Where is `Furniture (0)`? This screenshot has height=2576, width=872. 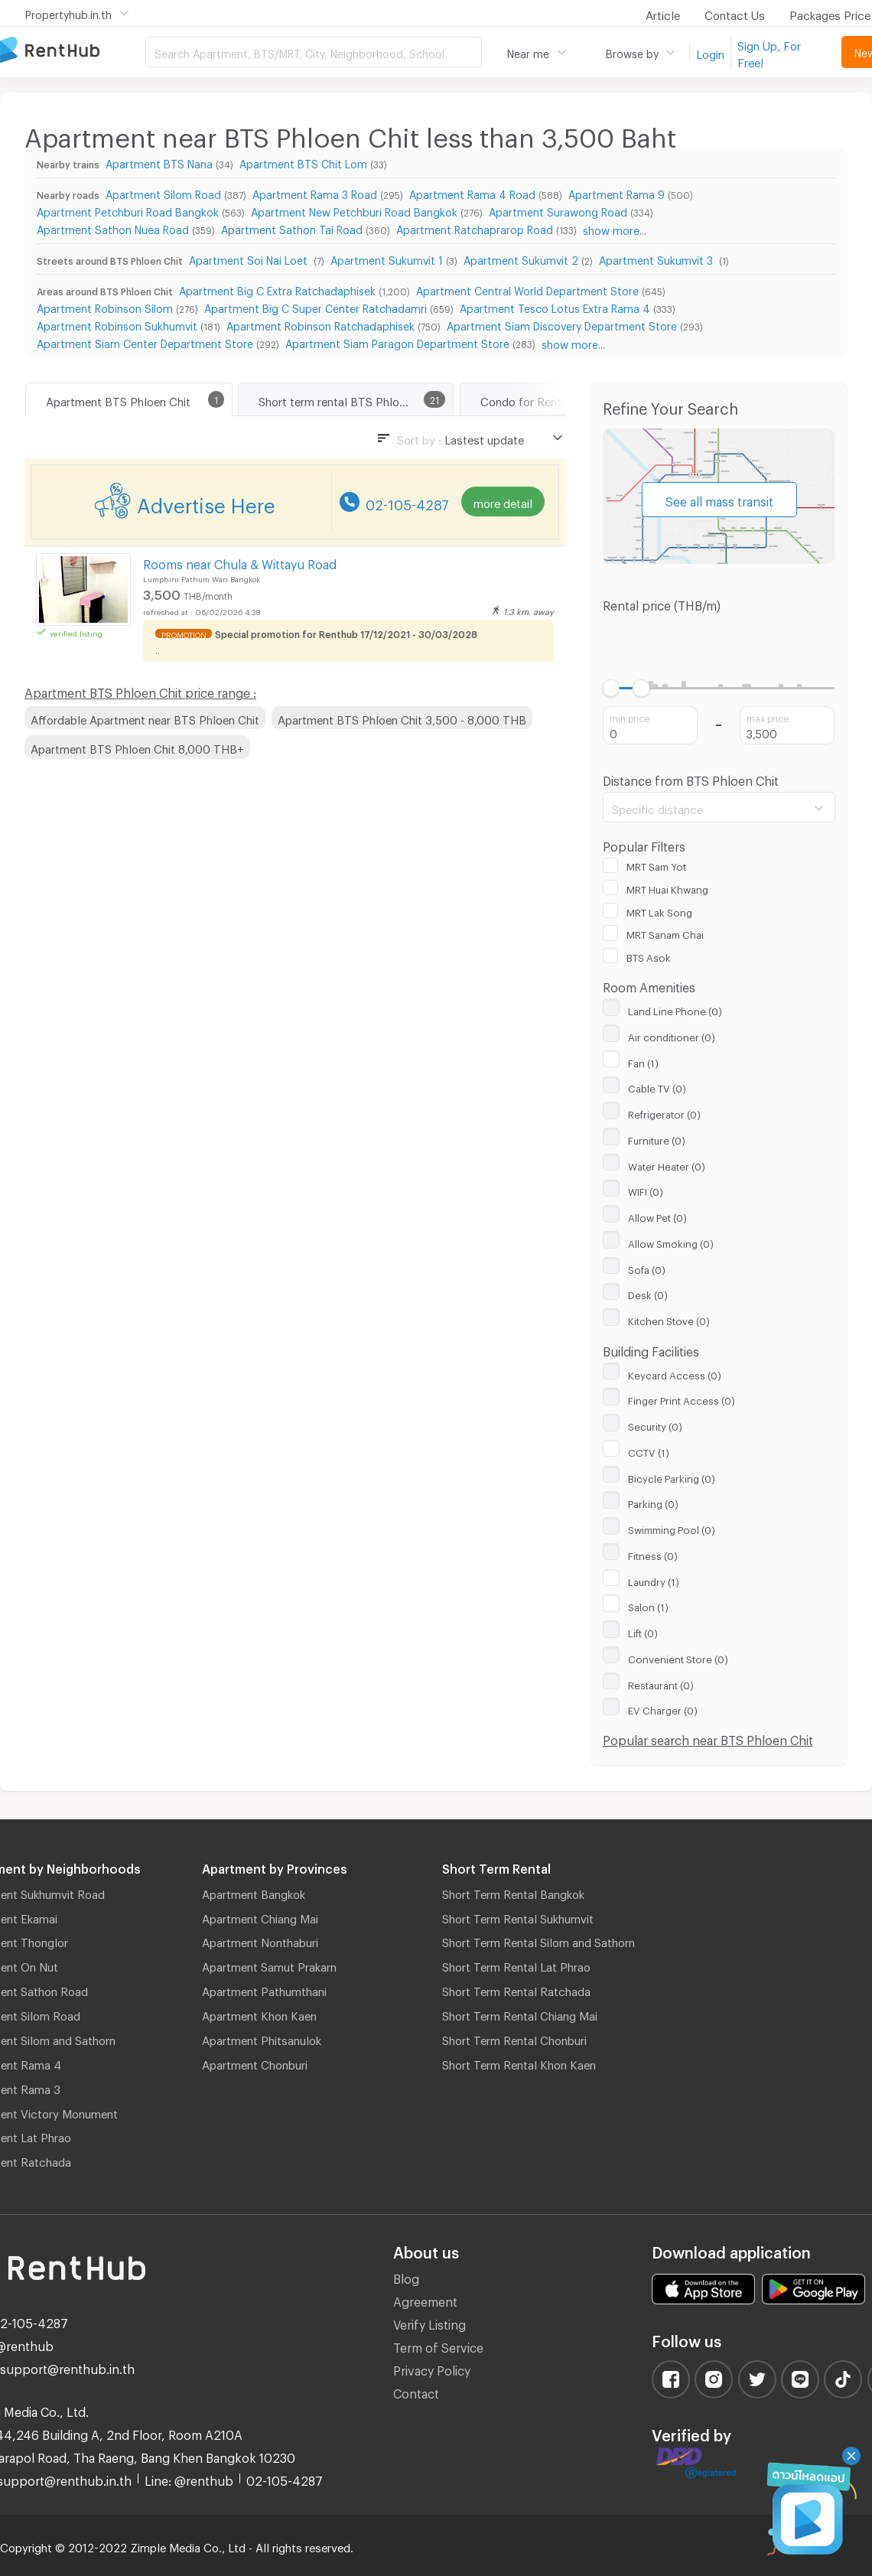 Furniture (0) is located at coordinates (656, 1138).